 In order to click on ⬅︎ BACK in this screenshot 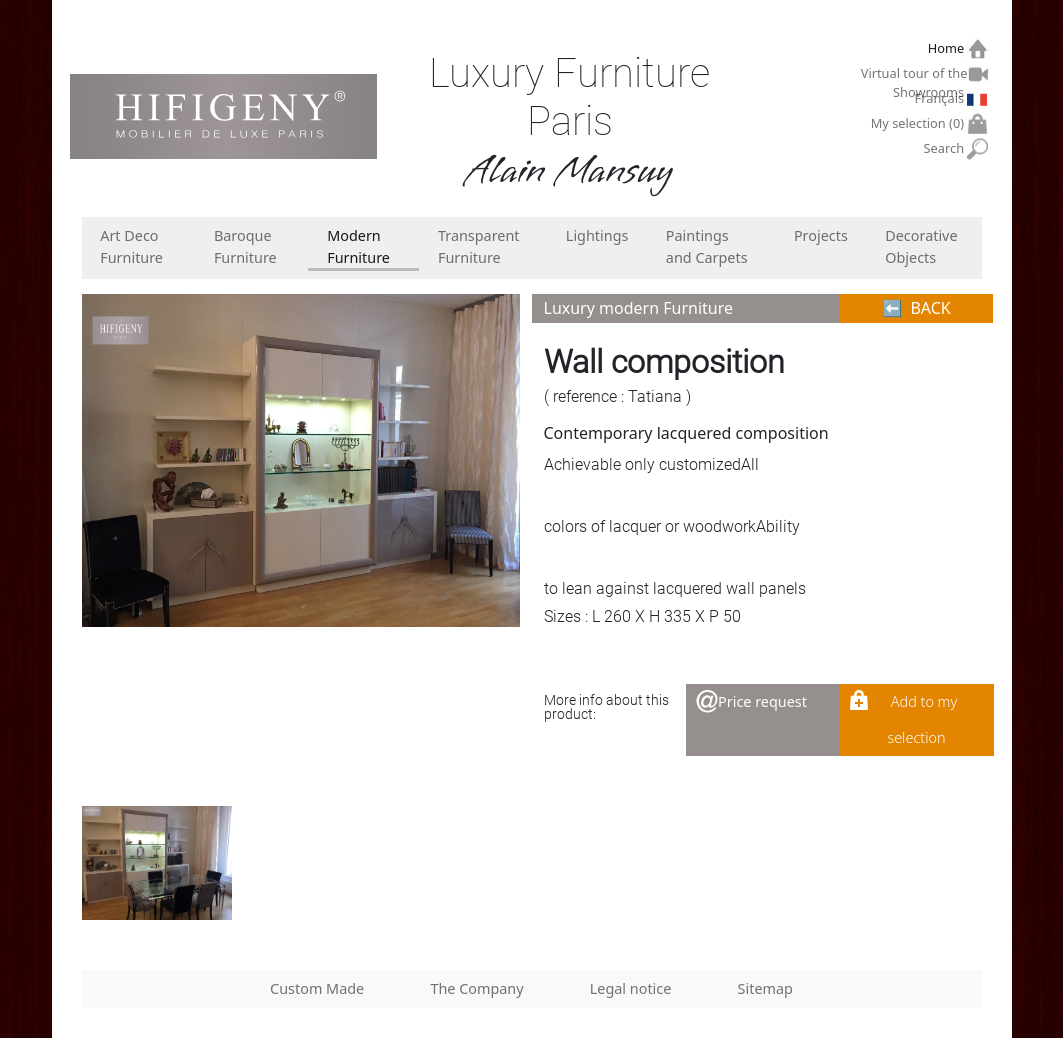, I will do `click(916, 308)`.